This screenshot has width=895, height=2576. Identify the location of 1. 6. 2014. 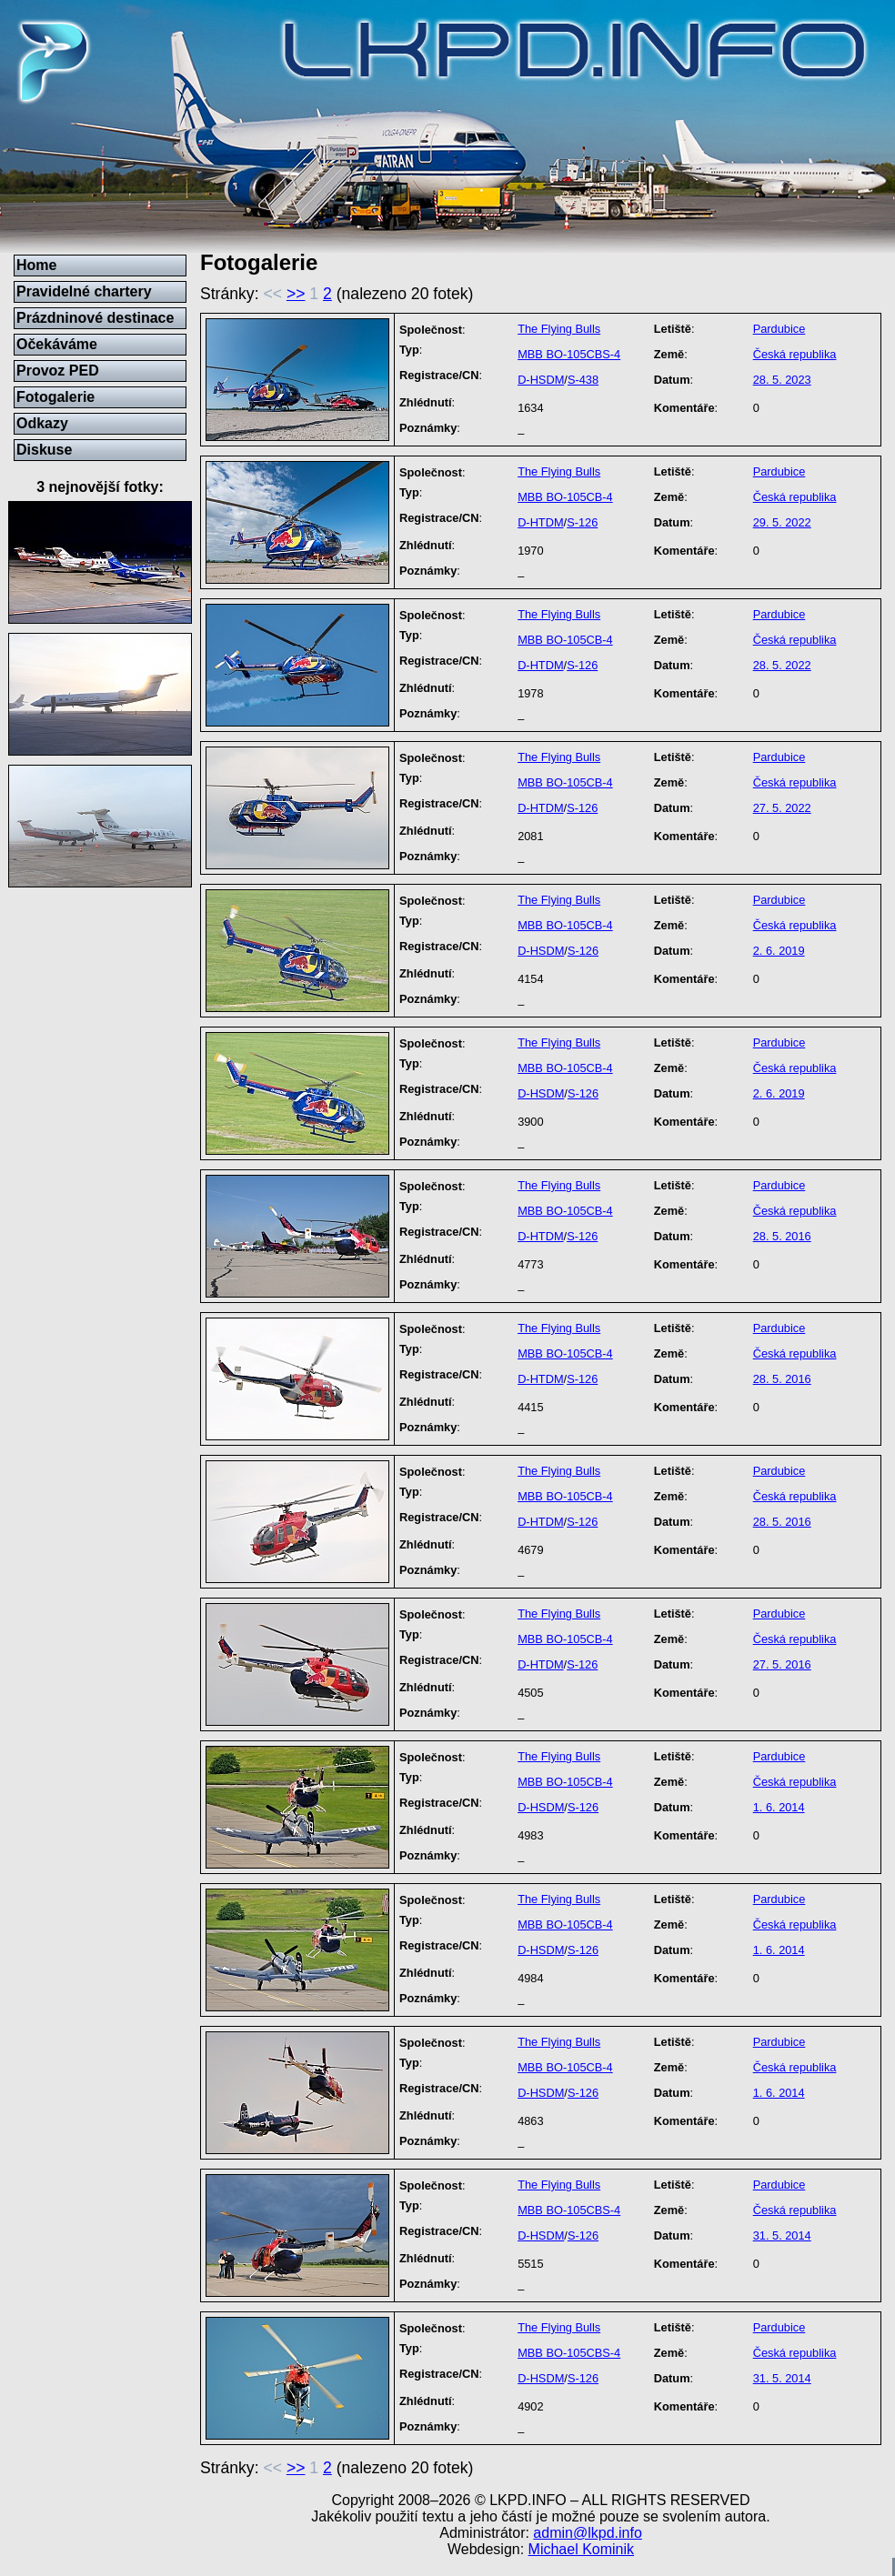
(779, 1807).